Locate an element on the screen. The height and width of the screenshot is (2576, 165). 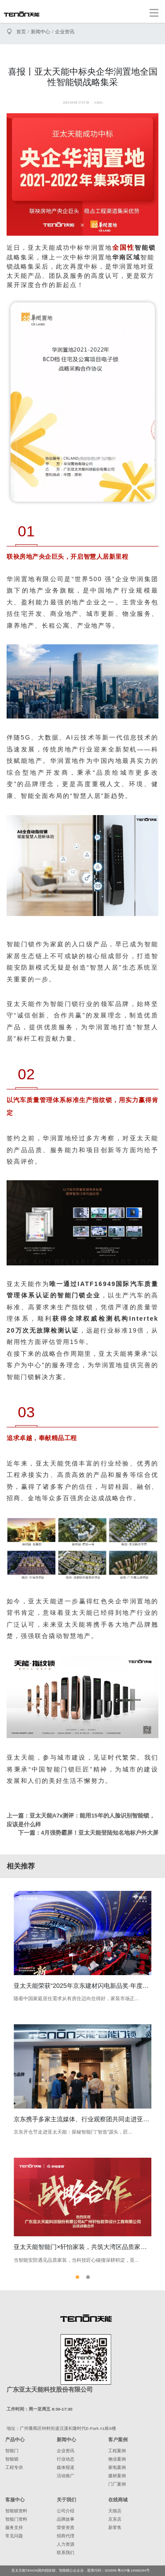
人力资源 is located at coordinates (65, 2544).